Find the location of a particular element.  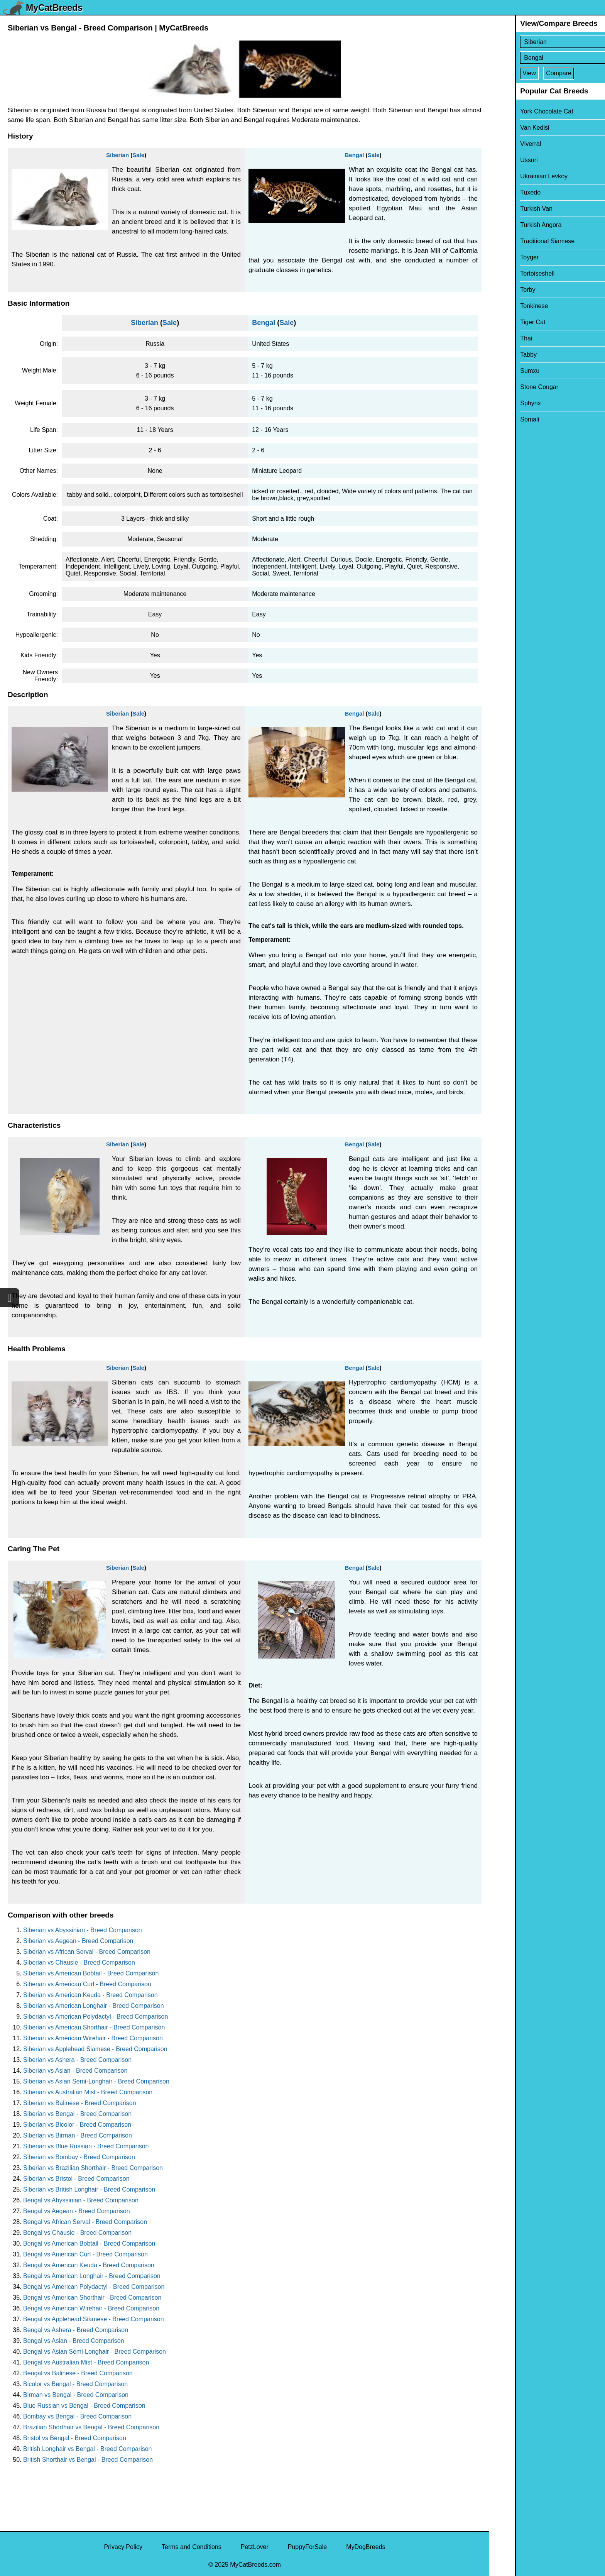

York Chocolate Cat is located at coordinates (520, 111).